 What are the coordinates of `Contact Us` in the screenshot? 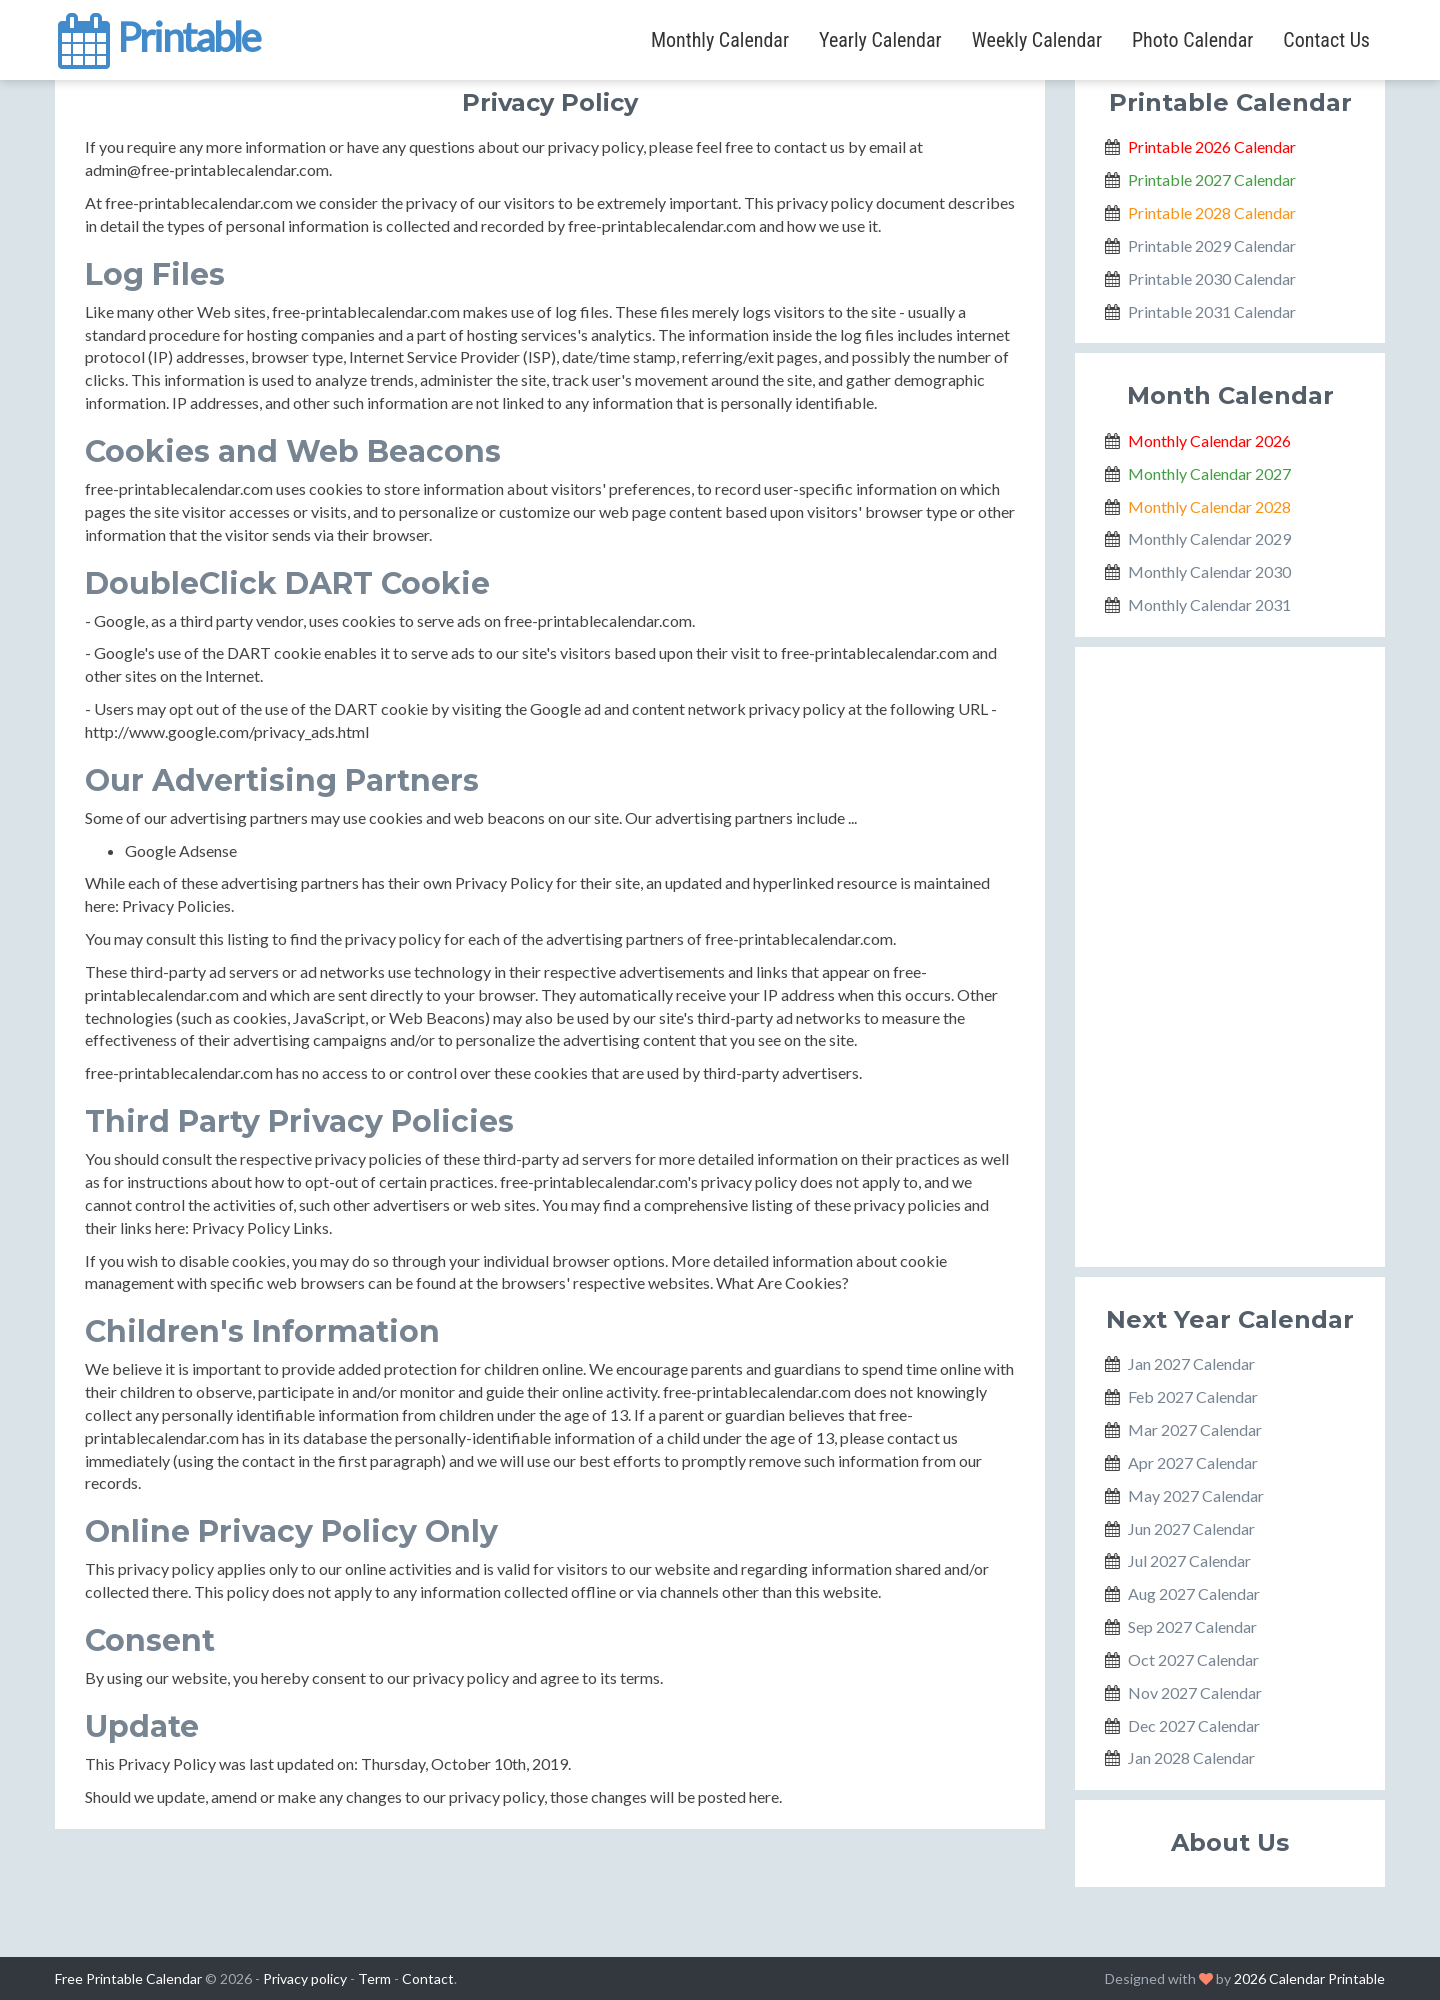 It's located at (1326, 40).